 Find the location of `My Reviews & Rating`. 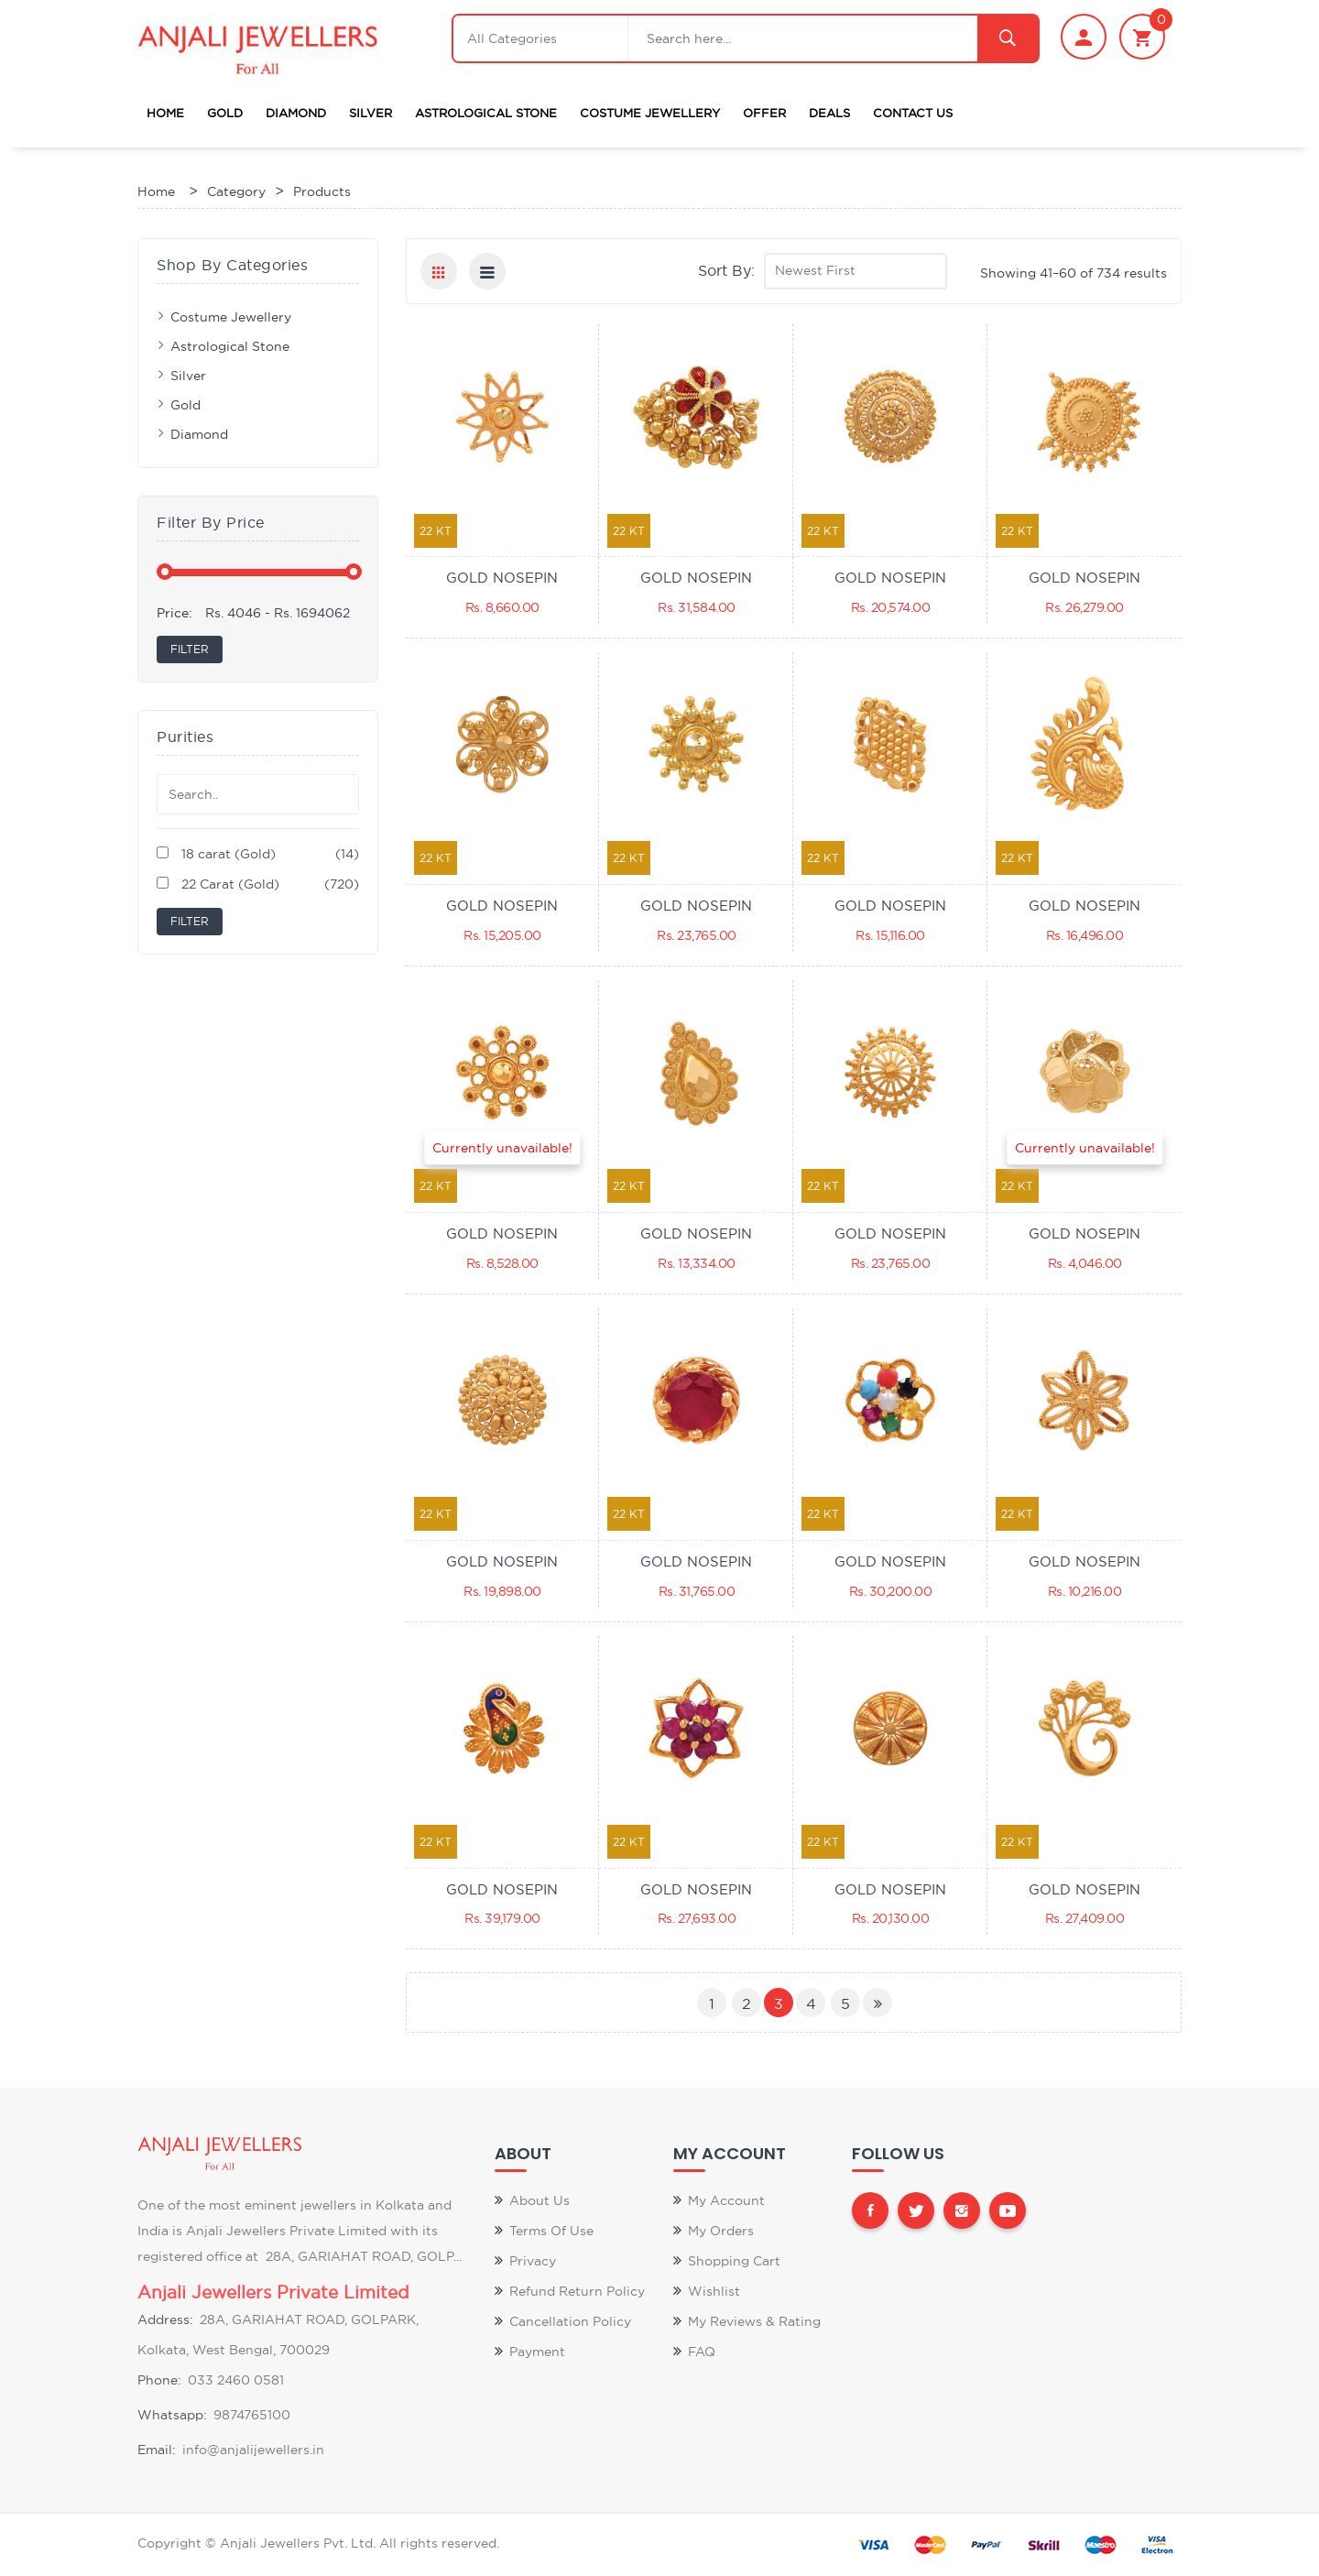

My Reviews & Rating is located at coordinates (754, 2321).